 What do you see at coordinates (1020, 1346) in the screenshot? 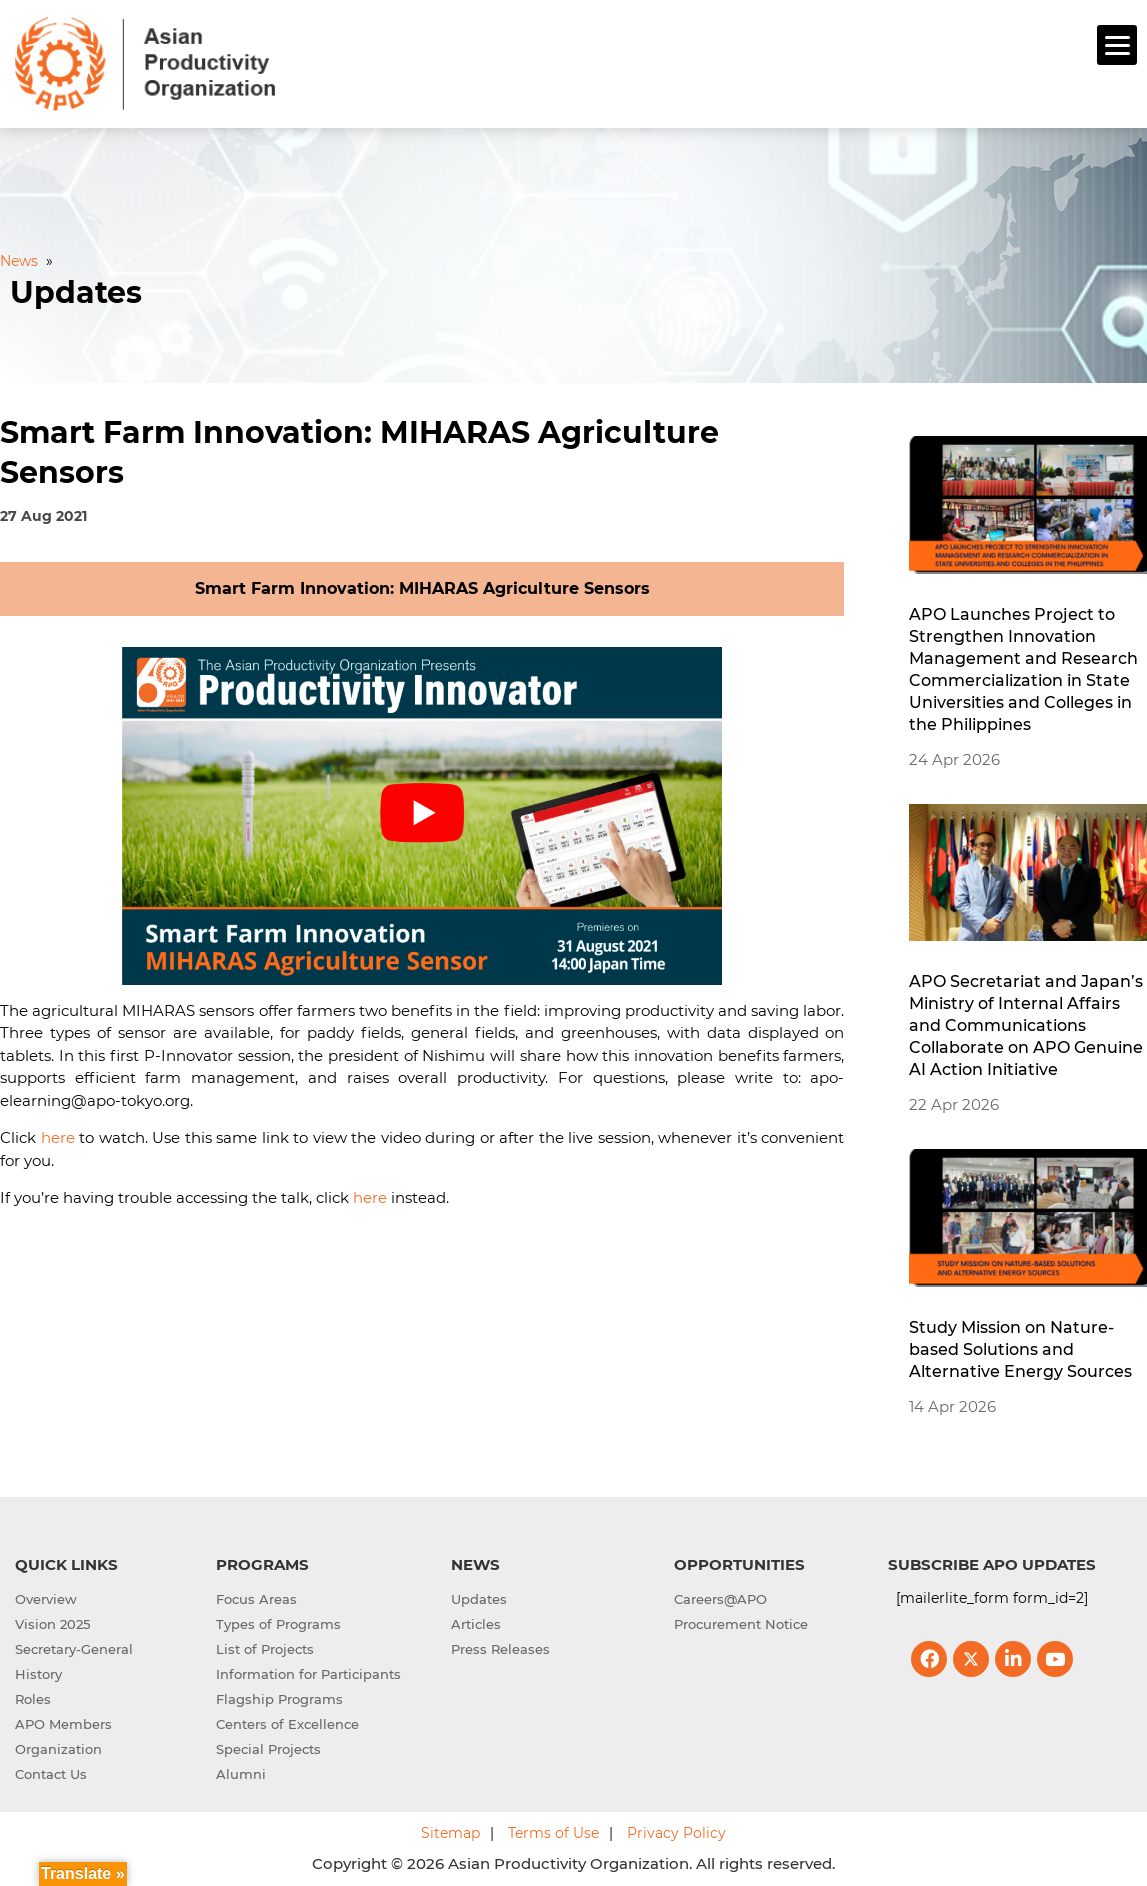
I see `Study Mission on Nature-based Solutions and Alternative Energy Sources` at bounding box center [1020, 1346].